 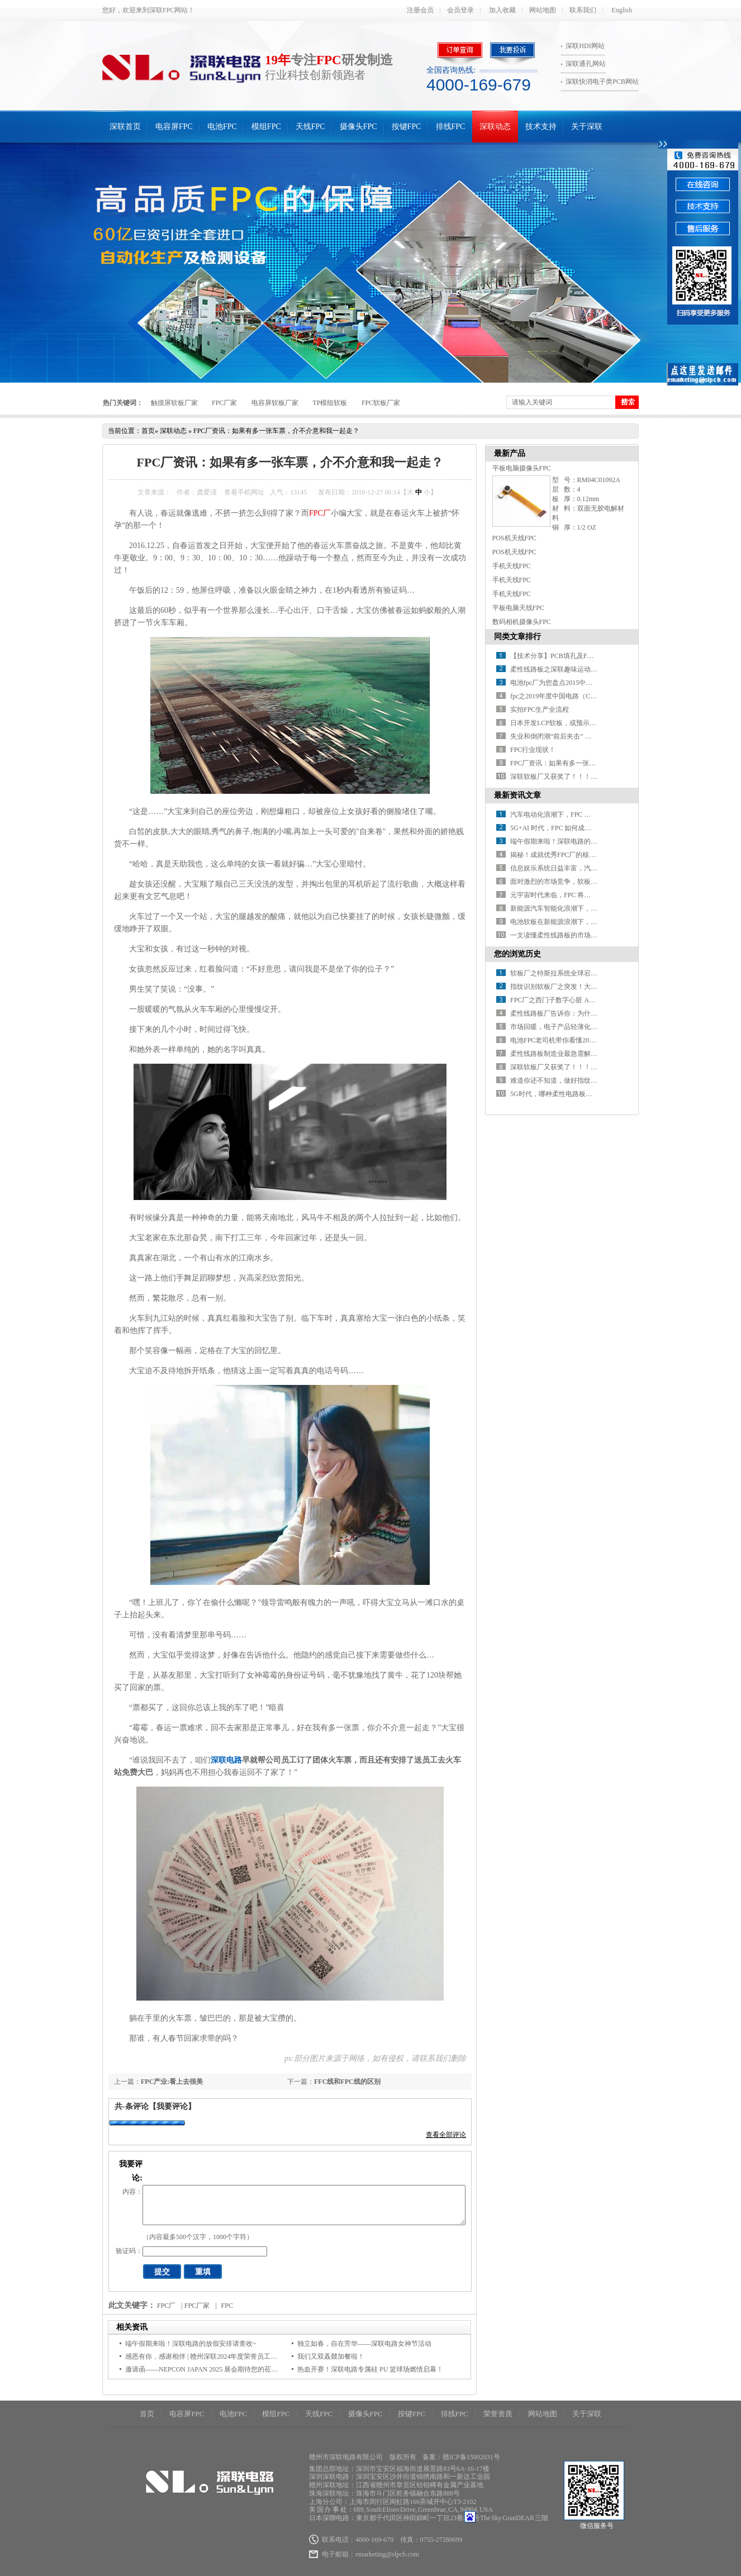 What do you see at coordinates (577, 1054) in the screenshot?
I see `柔性线路板制造业最急需解决的问题是什么？` at bounding box center [577, 1054].